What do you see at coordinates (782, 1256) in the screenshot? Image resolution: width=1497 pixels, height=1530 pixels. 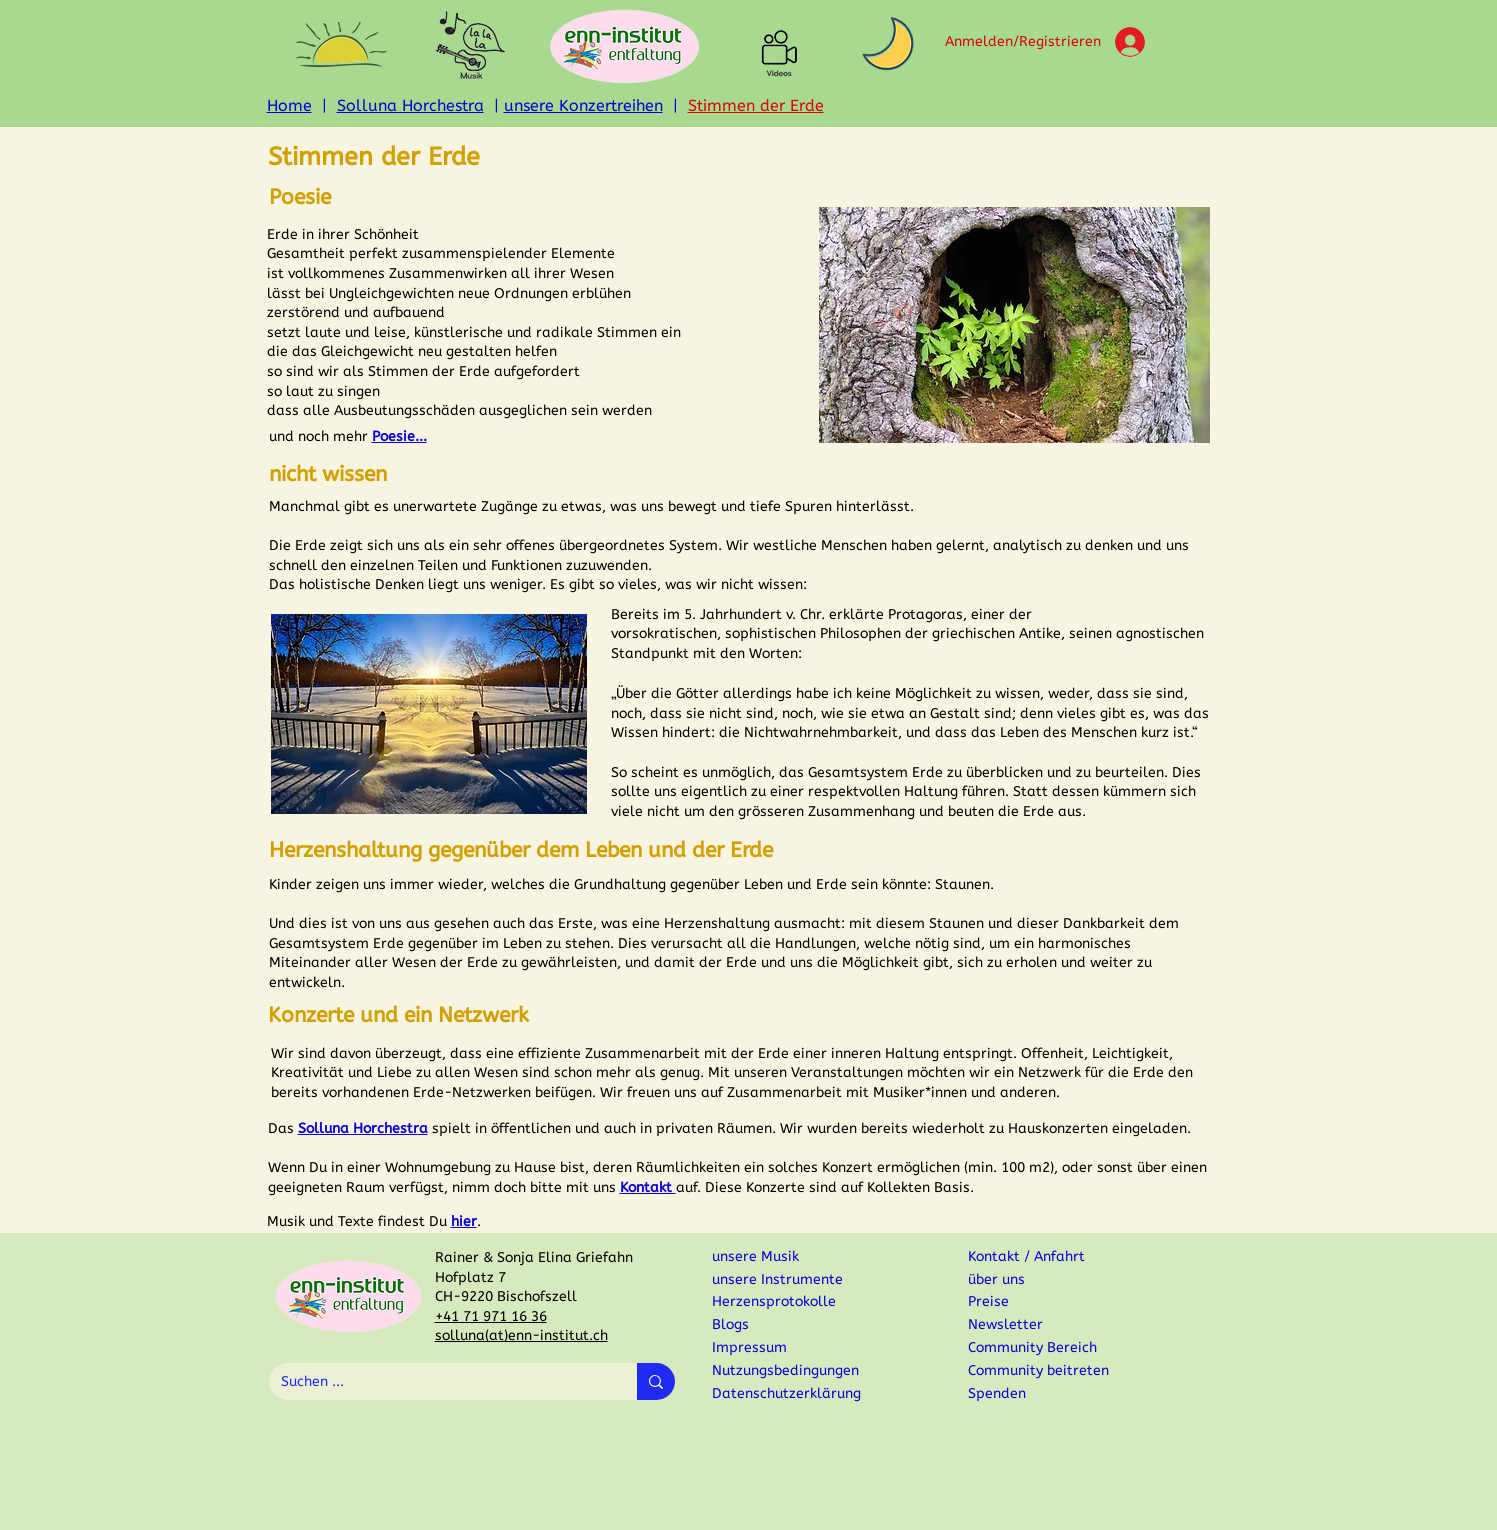 I see `[unsere Musik]` at bounding box center [782, 1256].